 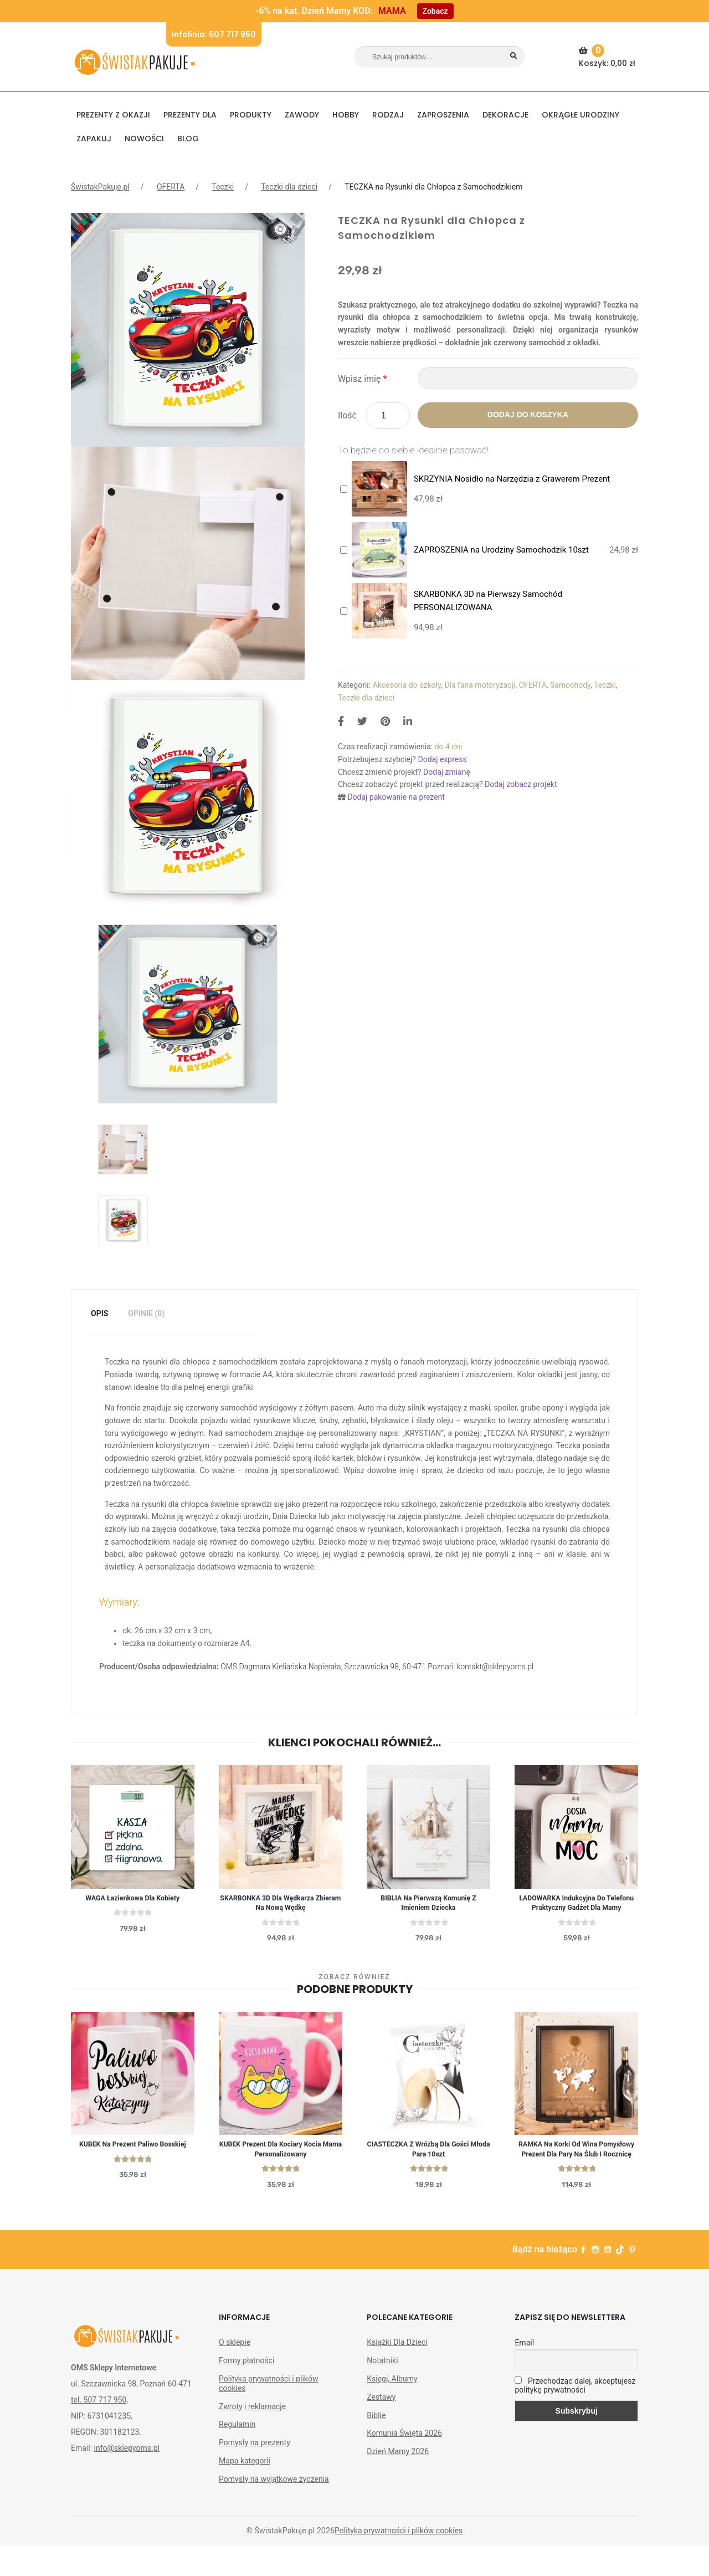 What do you see at coordinates (501, 550) in the screenshot?
I see `ZAPROSZENIA na Urodziny Samochodzik 10szt` at bounding box center [501, 550].